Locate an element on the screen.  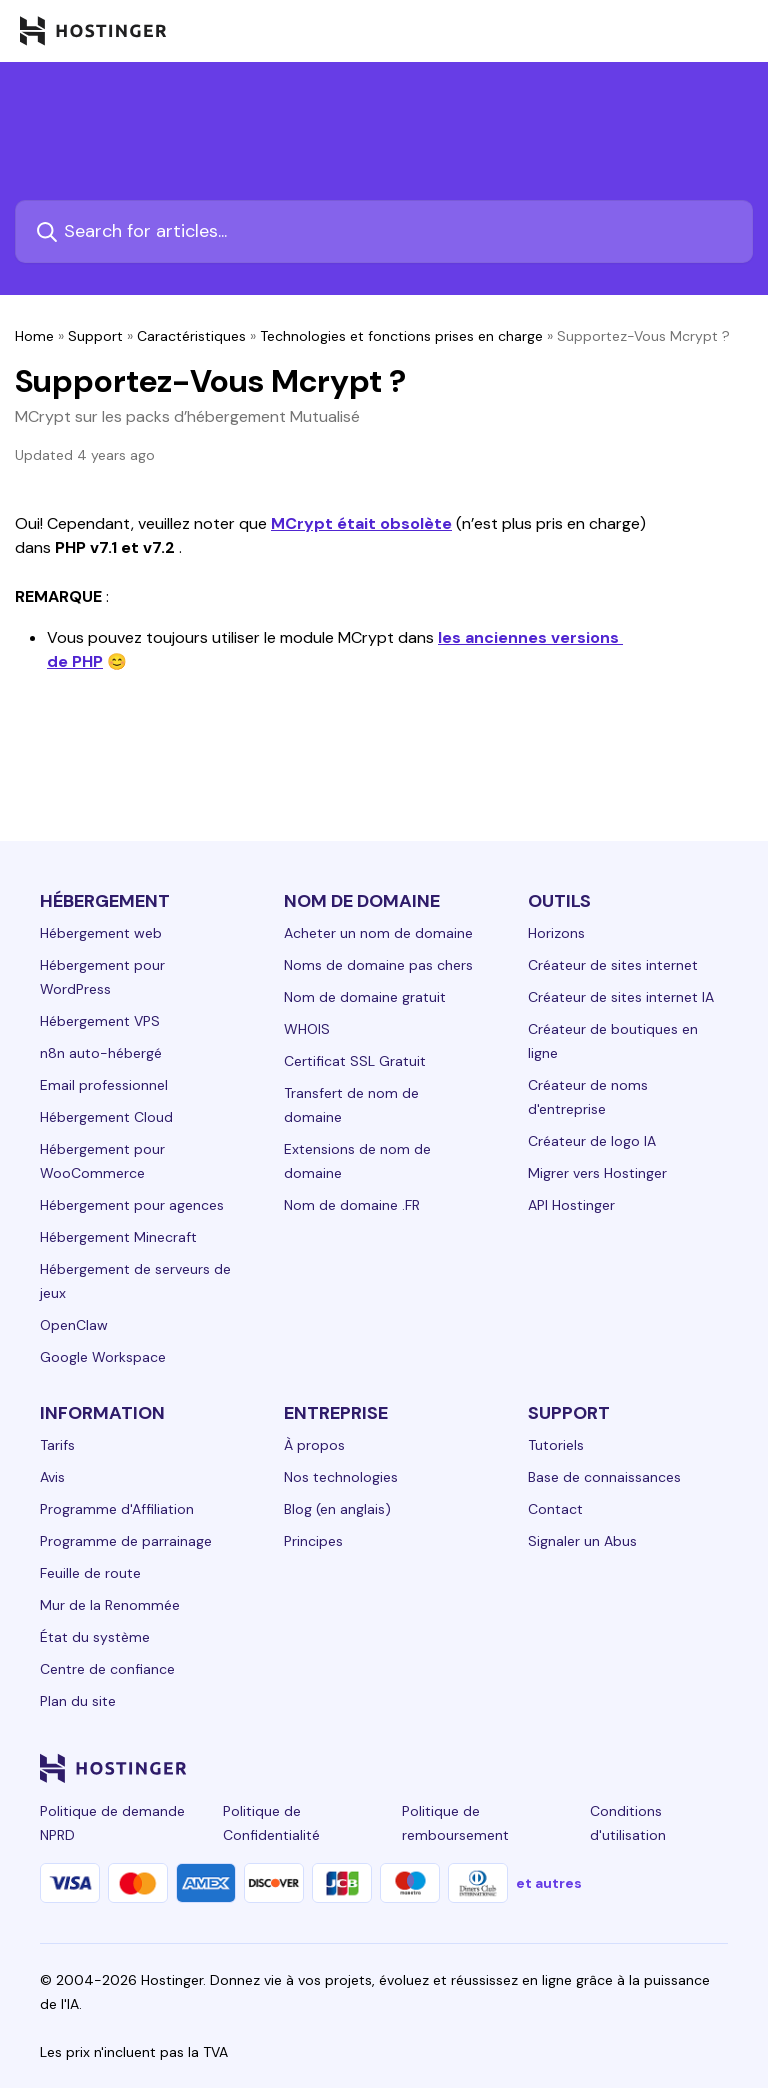
Créateur de boutiques en ligne is located at coordinates (613, 1041).